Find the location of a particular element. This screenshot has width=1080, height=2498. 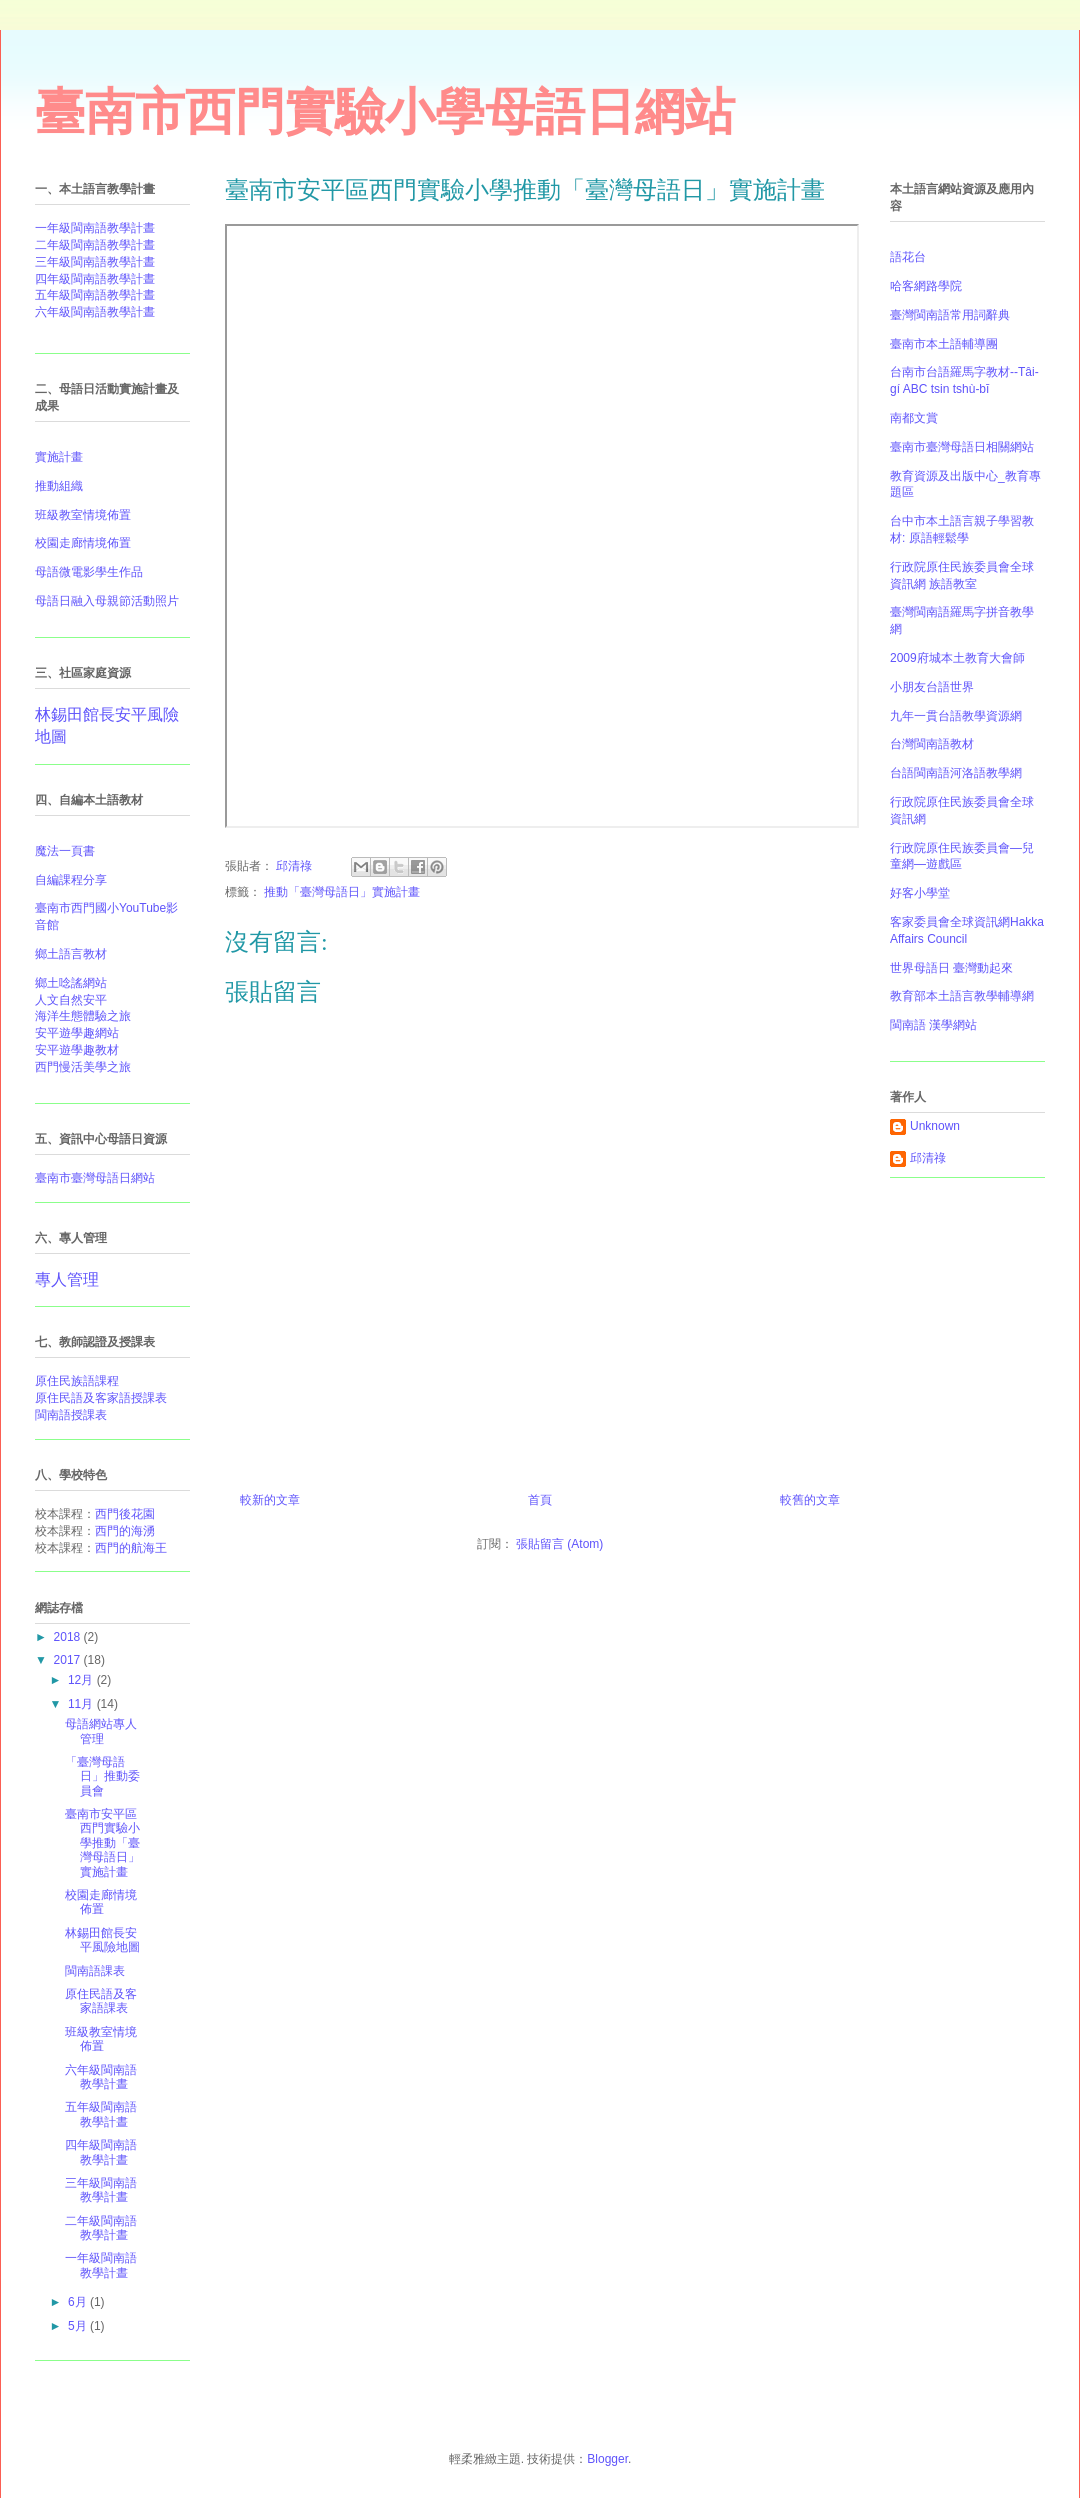

母語日融入母親節活動照片 is located at coordinates (107, 601).